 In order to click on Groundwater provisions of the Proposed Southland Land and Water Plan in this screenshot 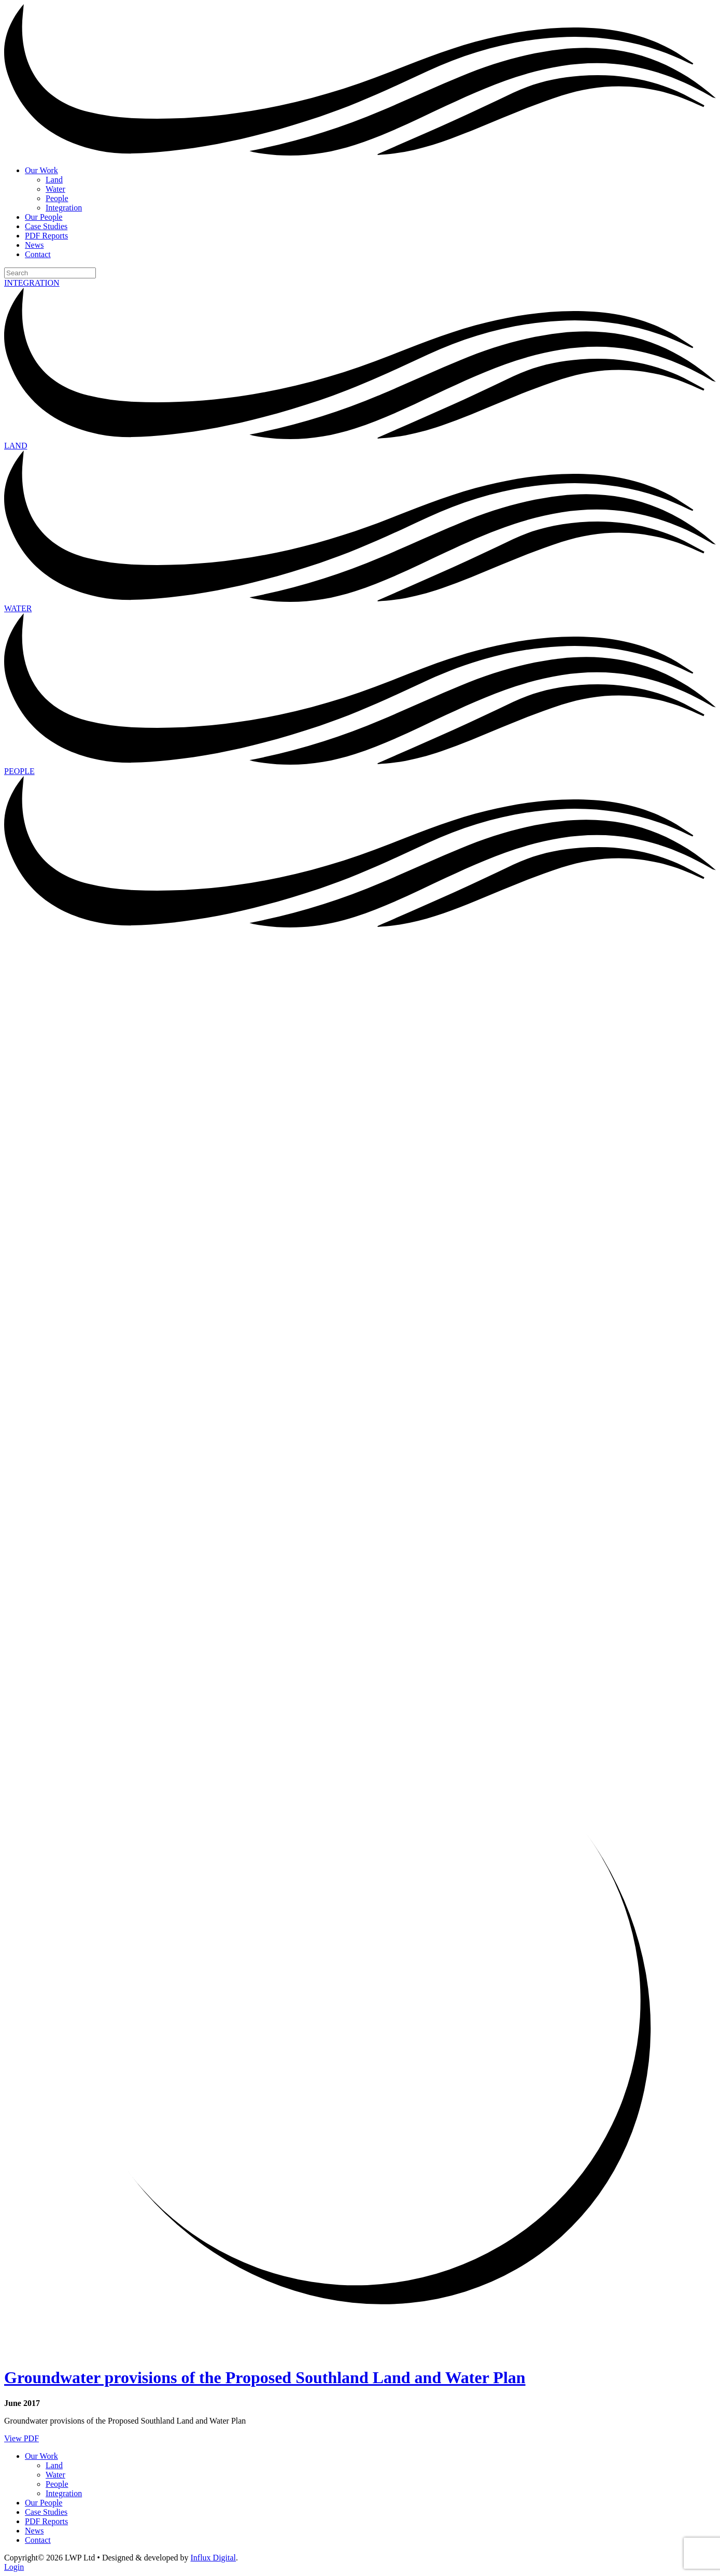, I will do `click(265, 2377)`.